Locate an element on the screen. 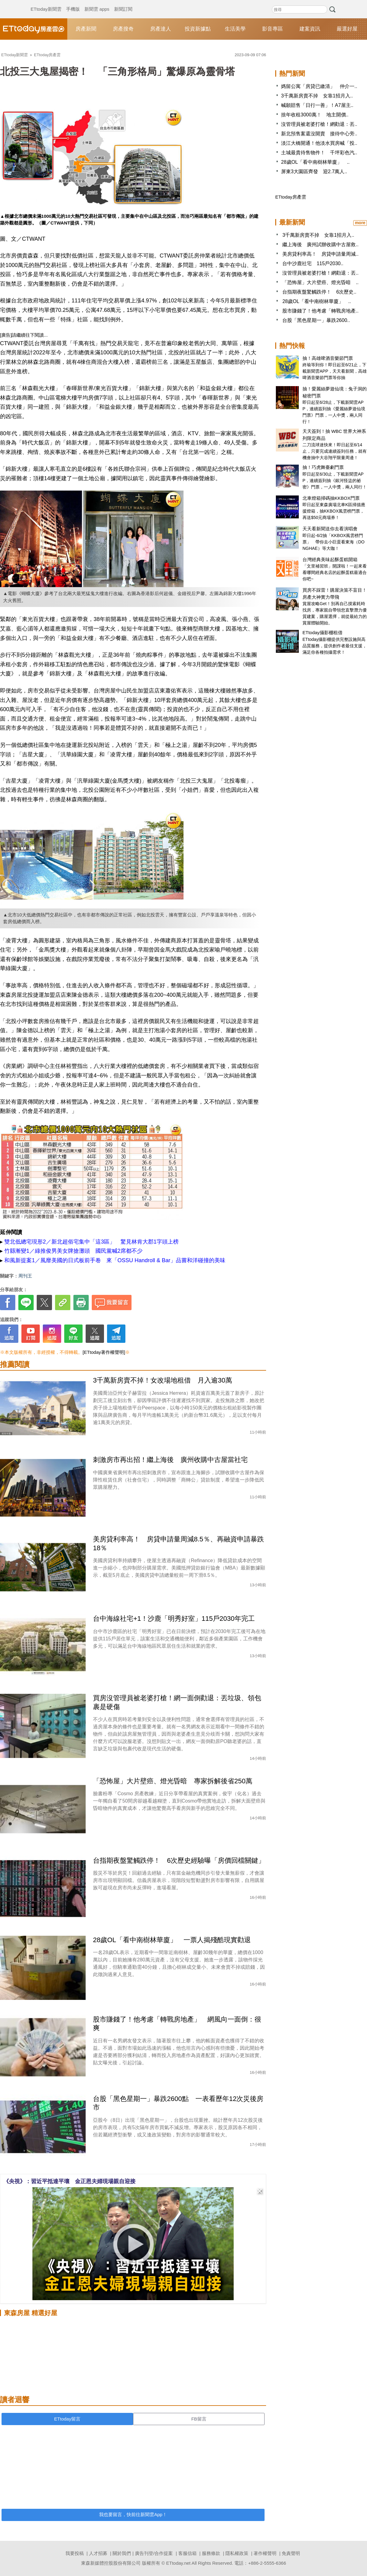 This screenshot has width=367, height=2576. 房產達人 is located at coordinates (160, 29).